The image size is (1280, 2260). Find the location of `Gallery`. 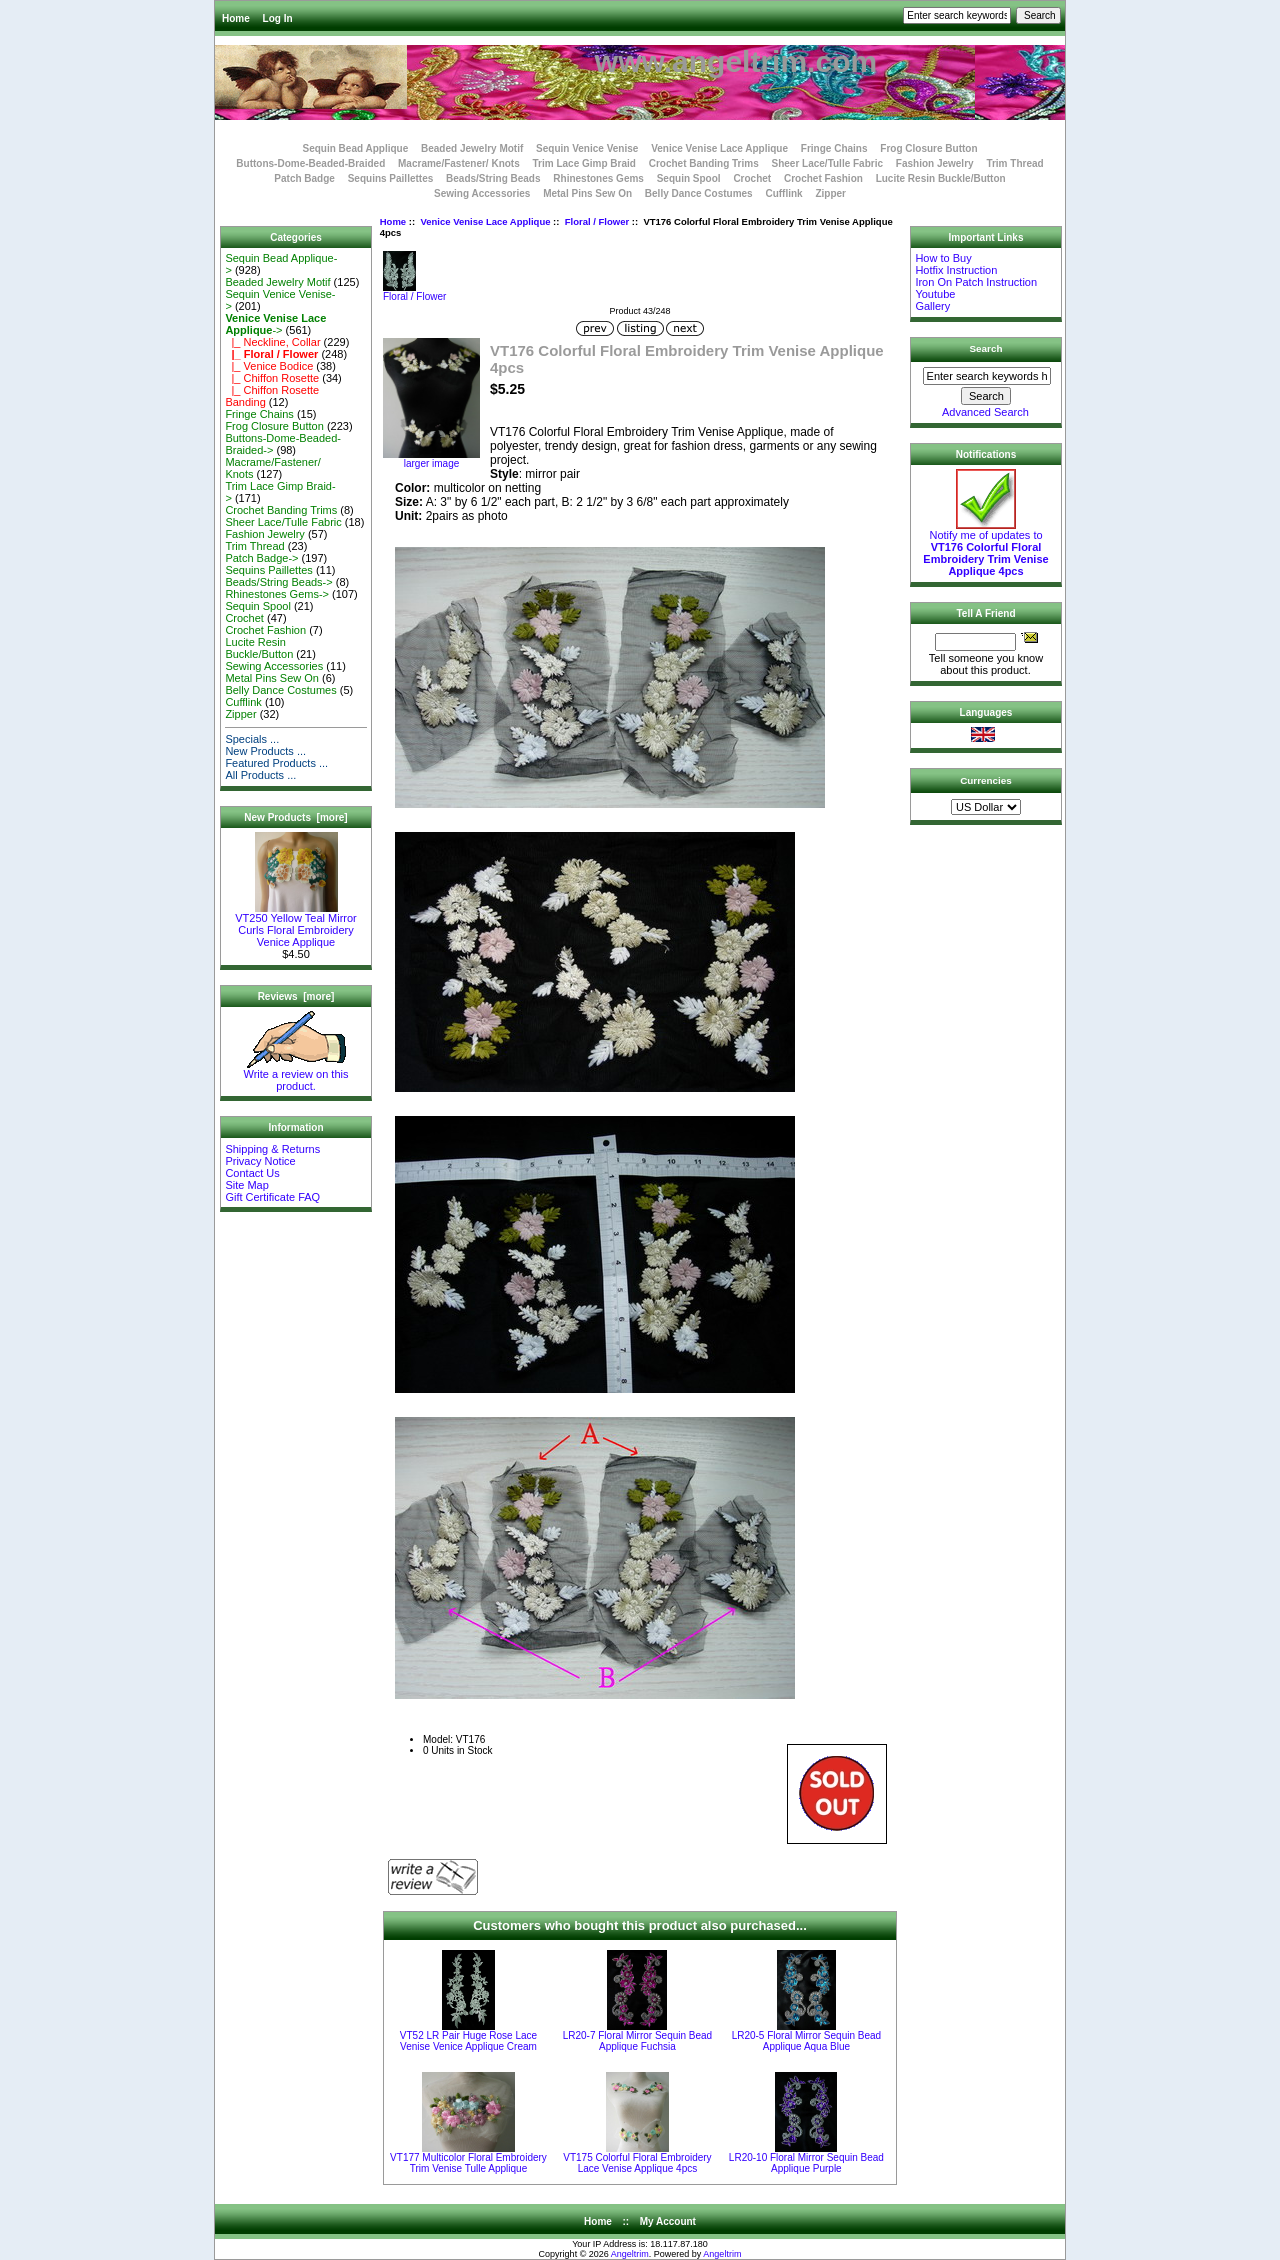

Gallery is located at coordinates (932, 306).